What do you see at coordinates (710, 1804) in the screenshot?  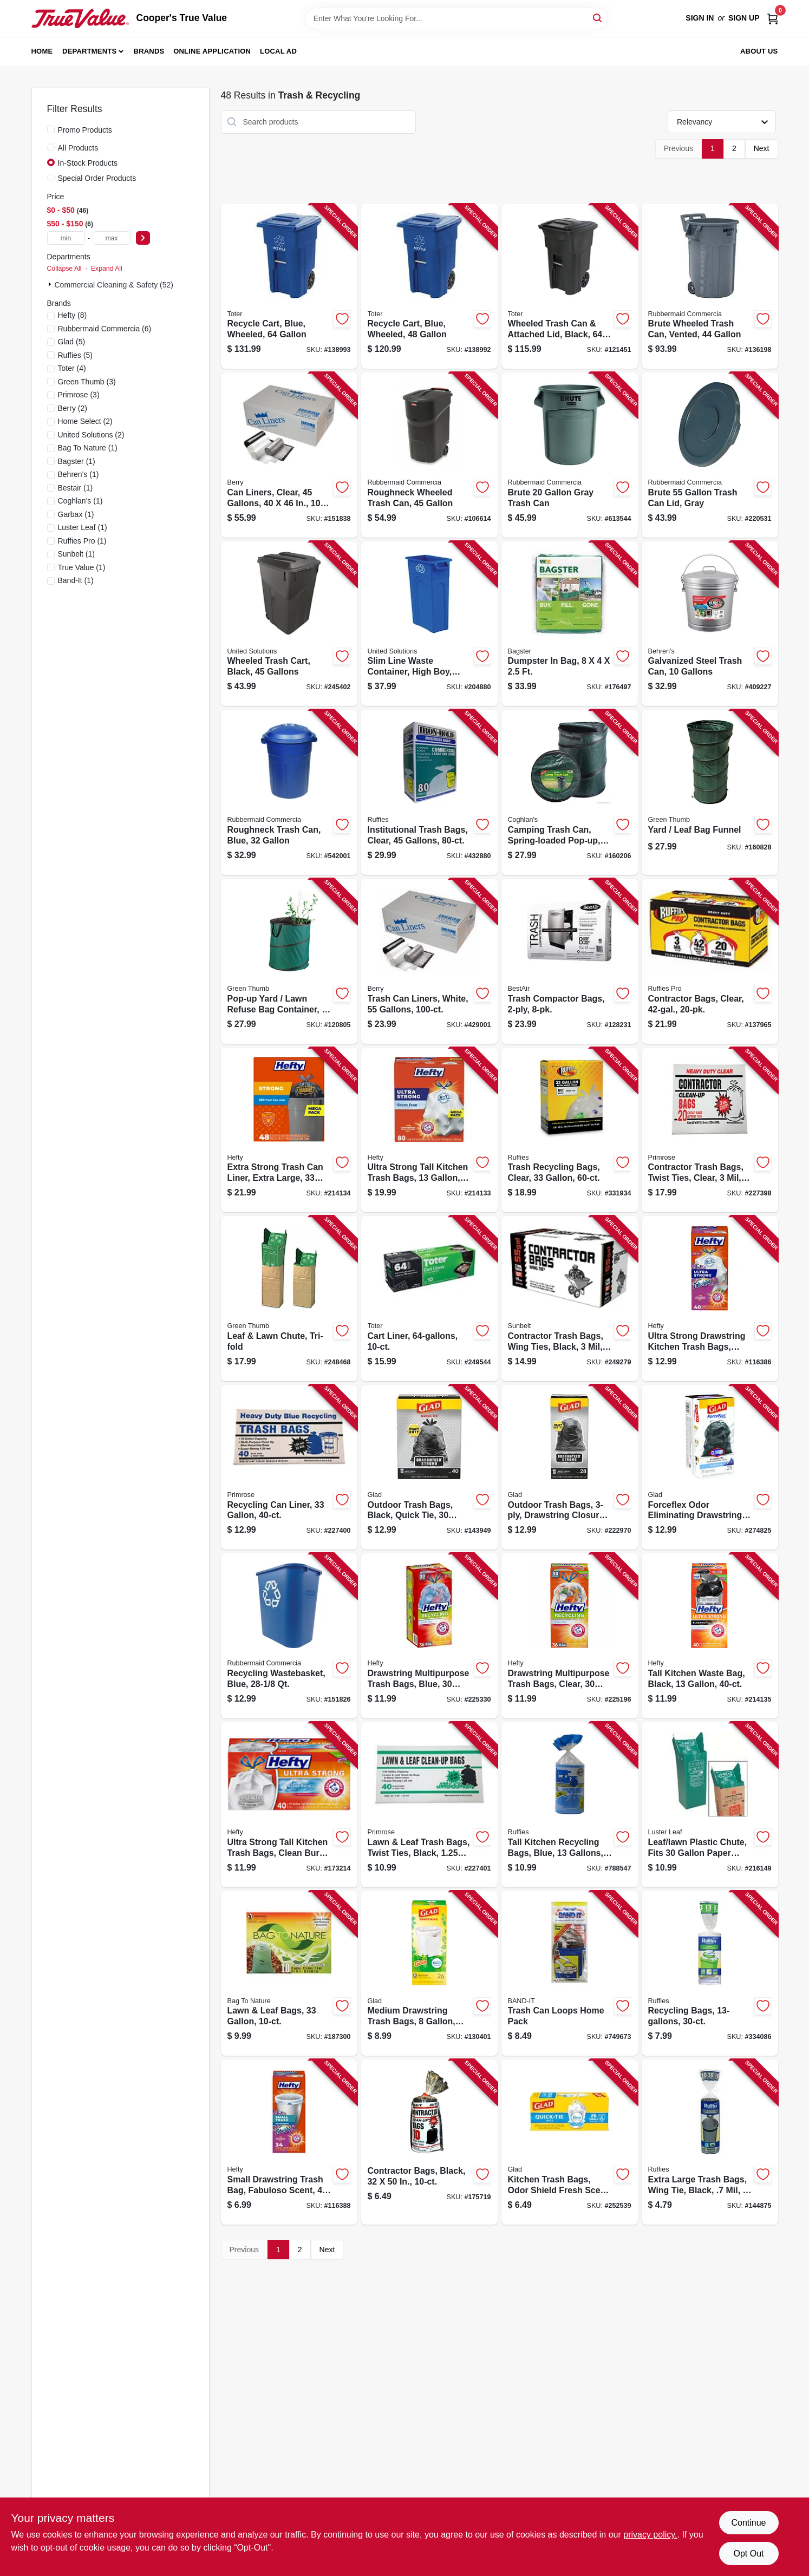 I see `[Go to leaf-lawn-plastic-chute-fits-paper-bags-035307006509-216149 product page]` at bounding box center [710, 1804].